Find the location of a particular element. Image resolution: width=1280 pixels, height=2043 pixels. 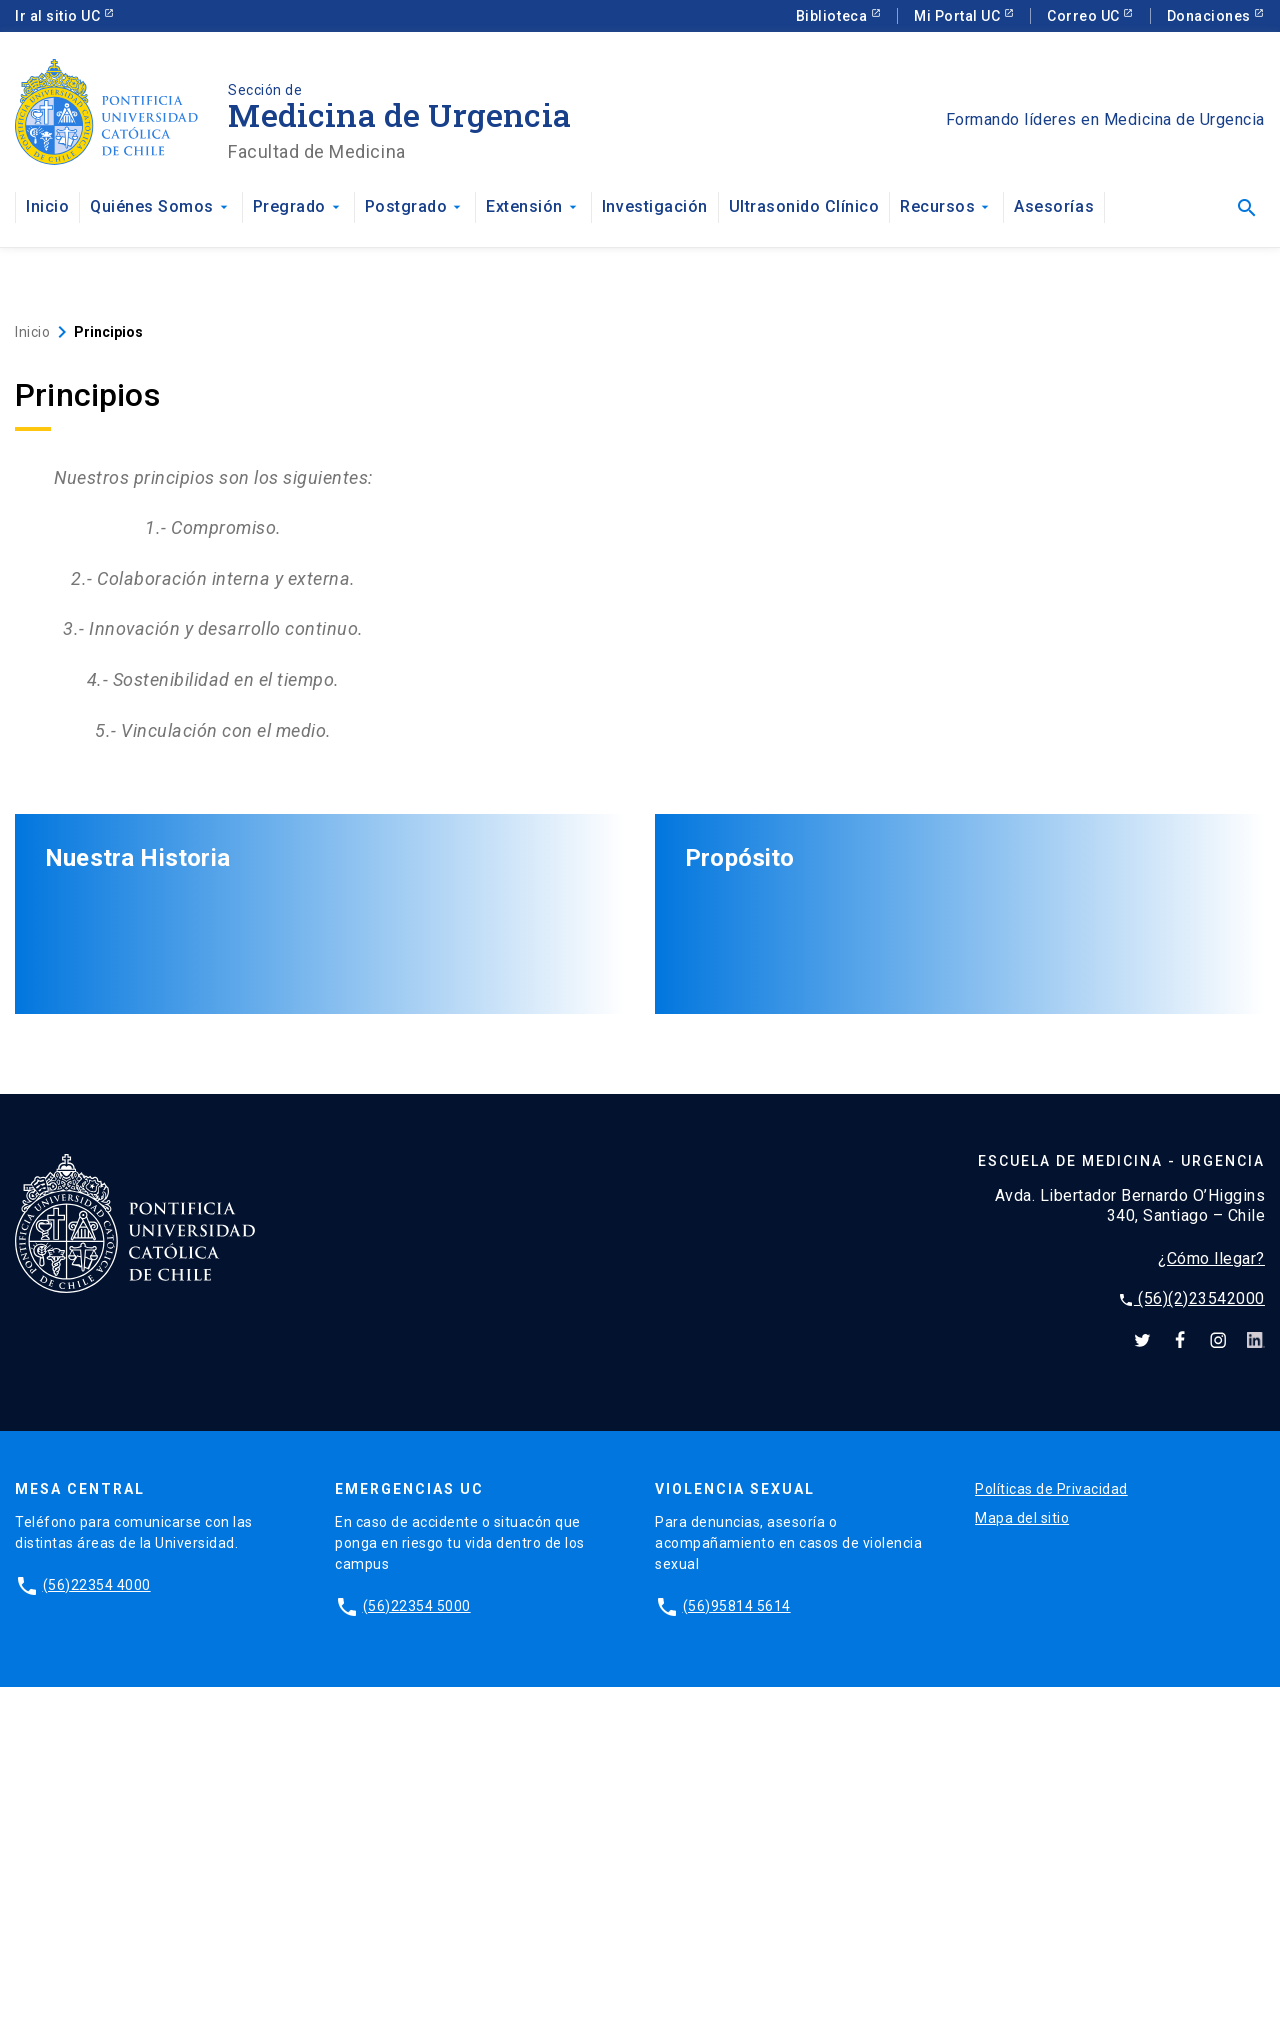

Asesorías is located at coordinates (1054, 206).